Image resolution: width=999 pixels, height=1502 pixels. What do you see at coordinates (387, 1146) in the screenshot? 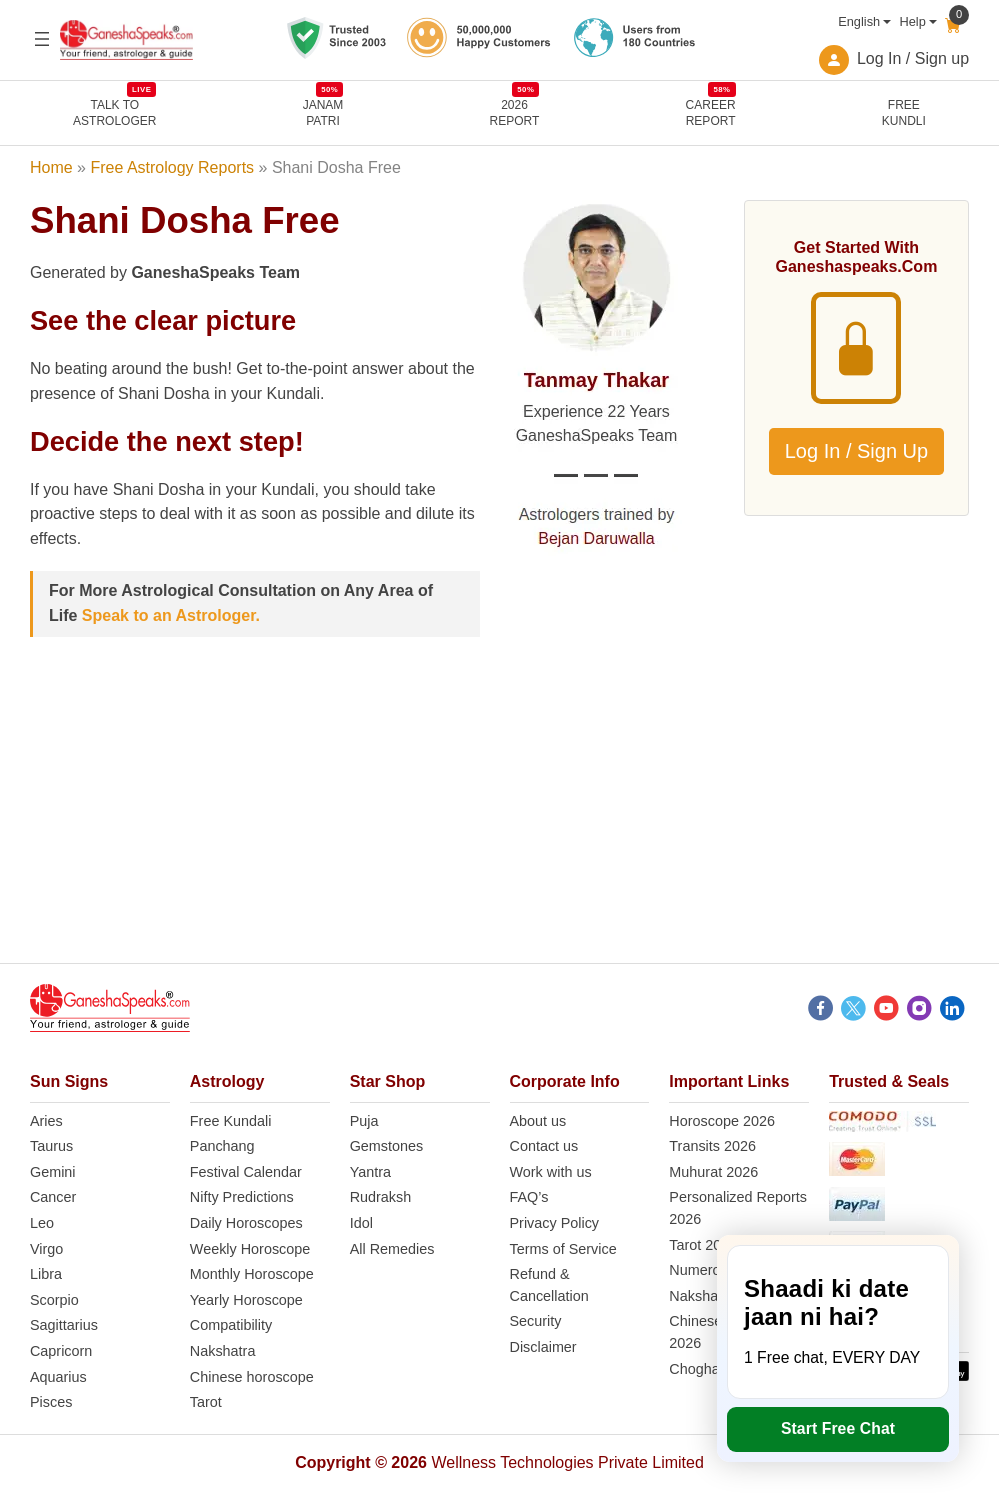
I see `Gemstones` at bounding box center [387, 1146].